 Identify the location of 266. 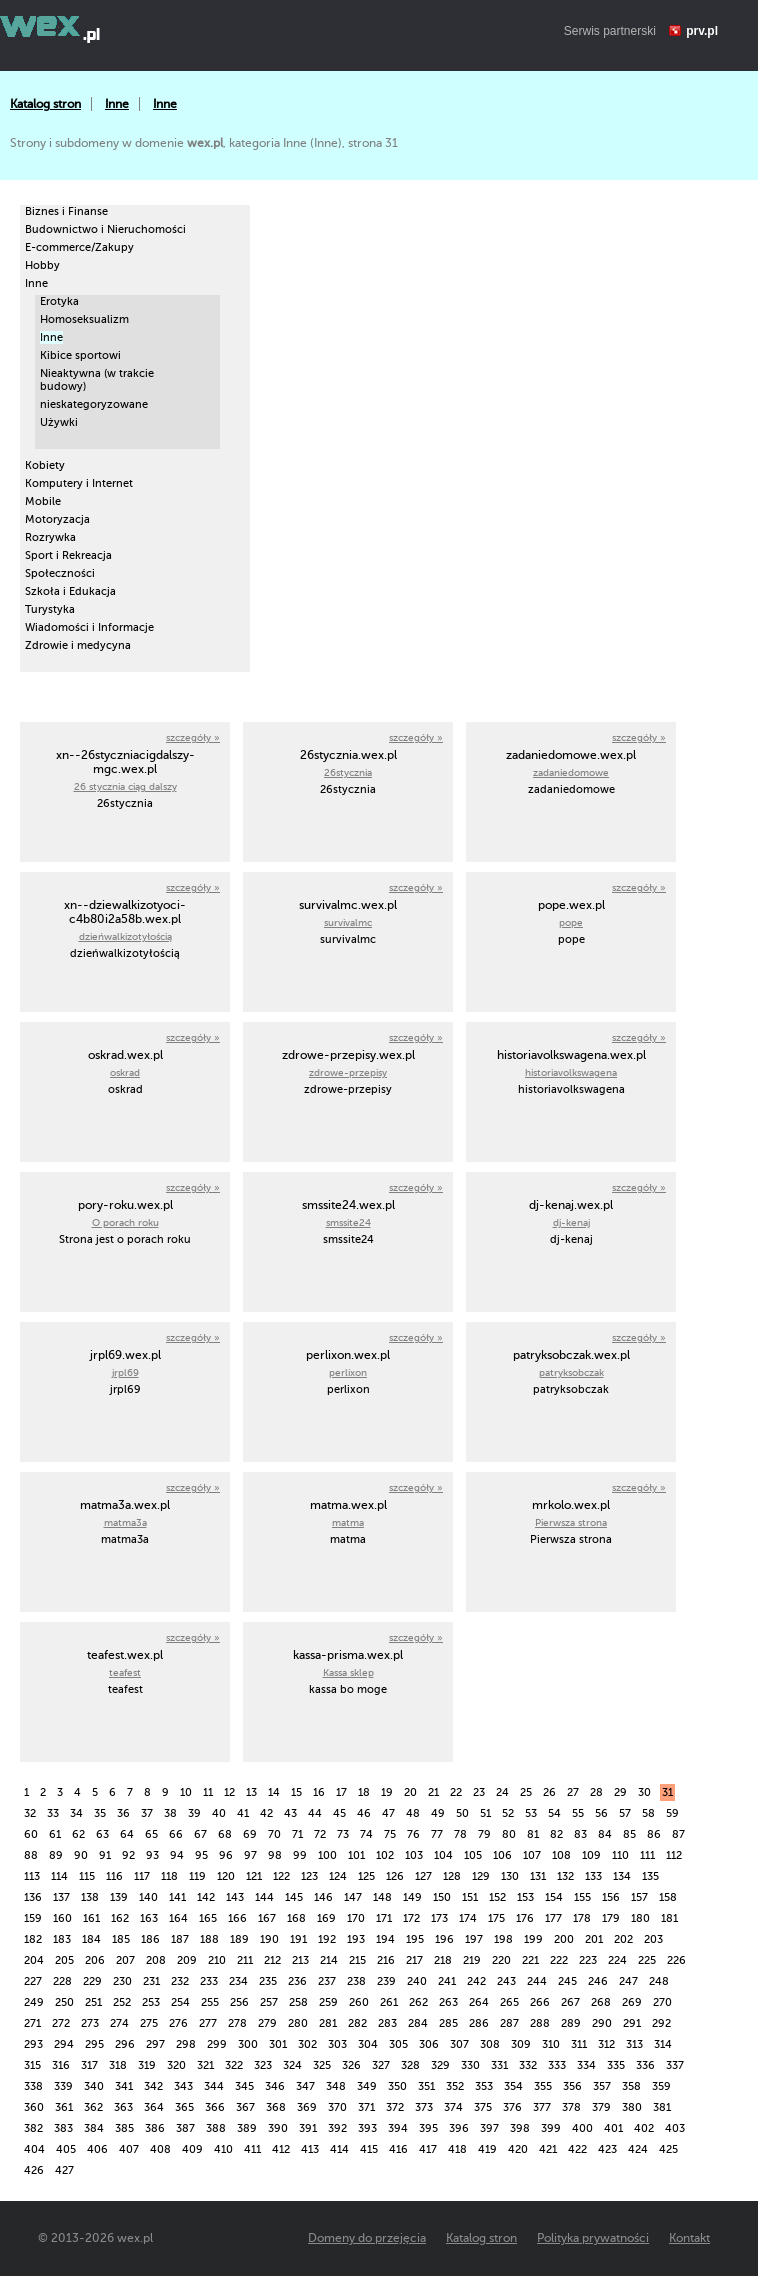
(540, 2002).